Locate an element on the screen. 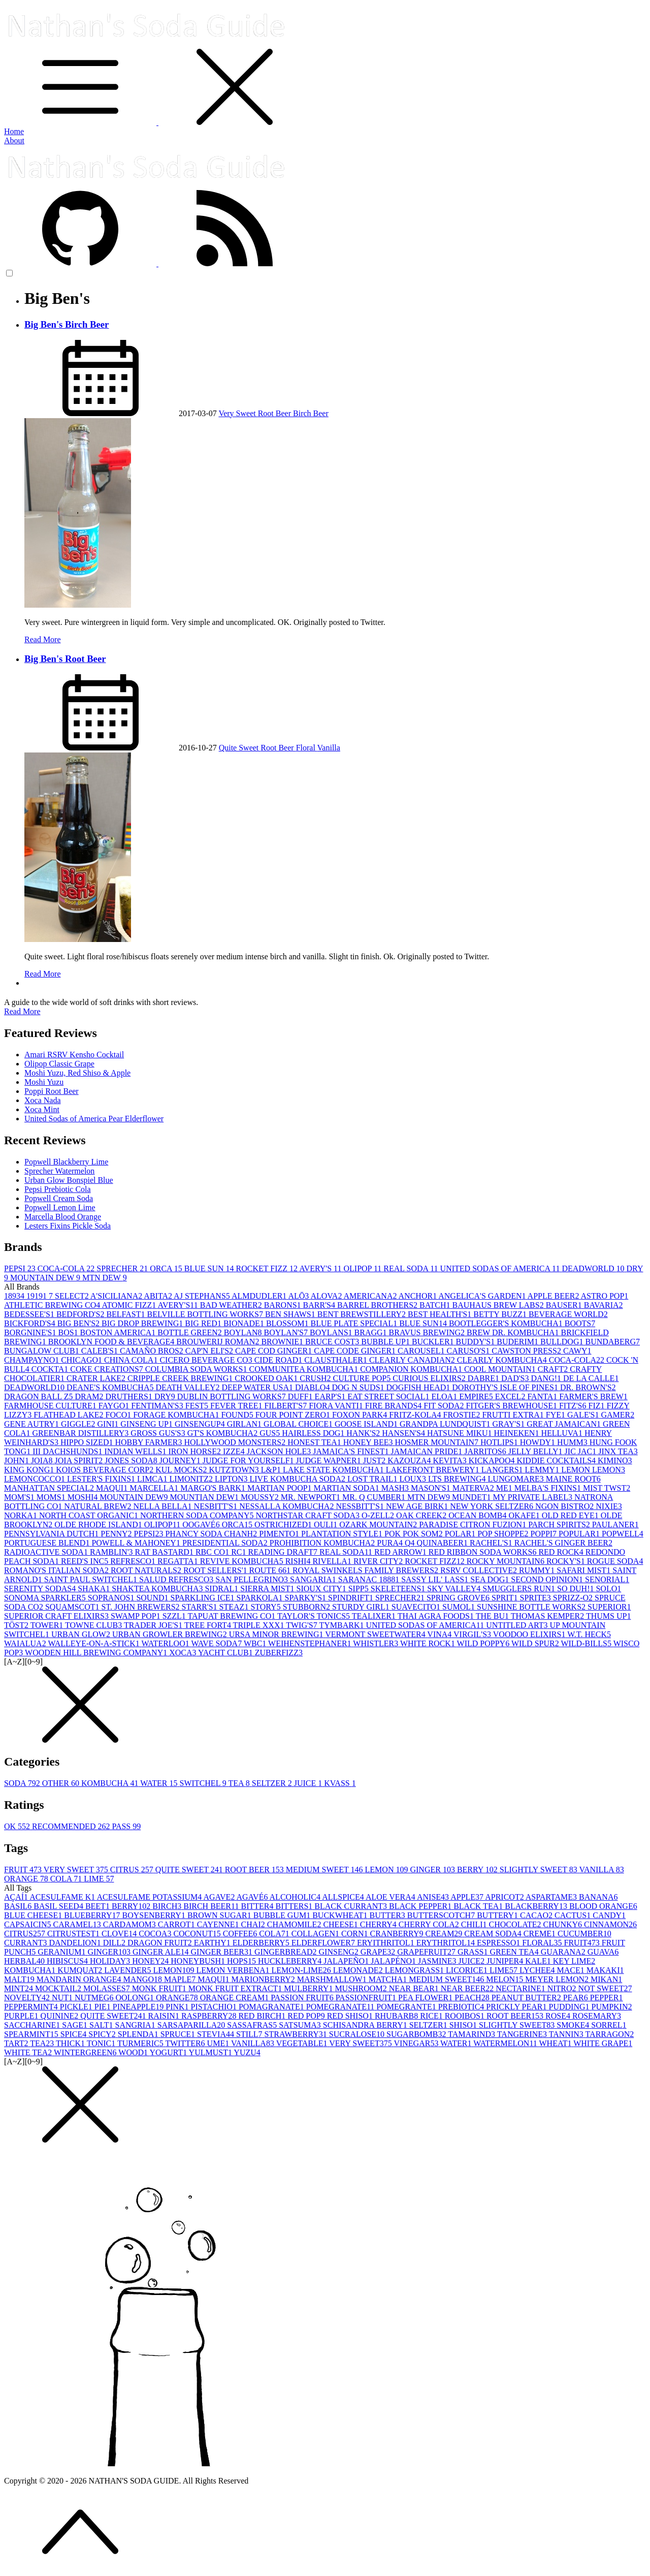  LESTER'S FIXINS is located at coordinates (102, 1478).